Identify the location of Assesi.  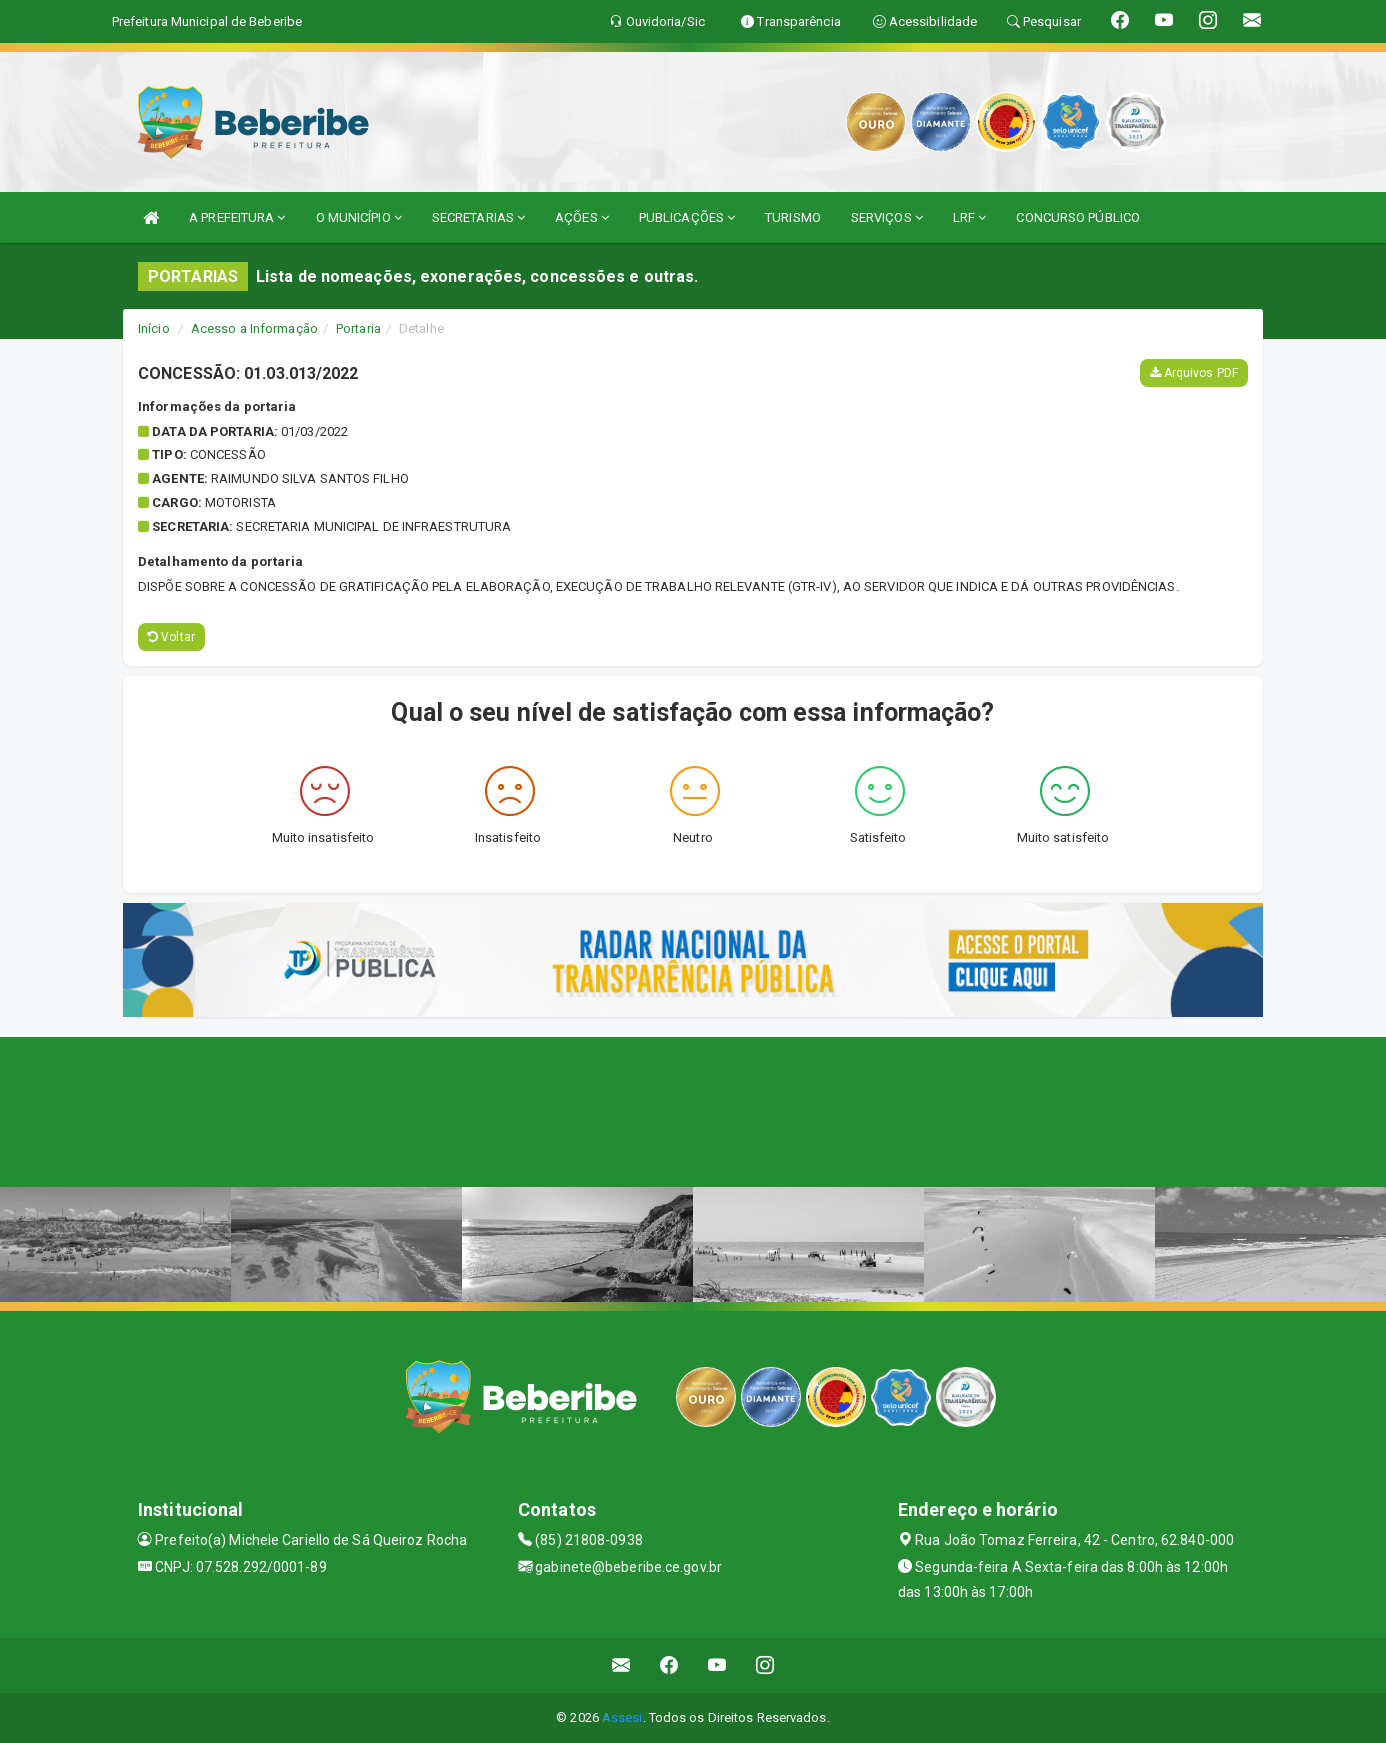
(622, 1717).